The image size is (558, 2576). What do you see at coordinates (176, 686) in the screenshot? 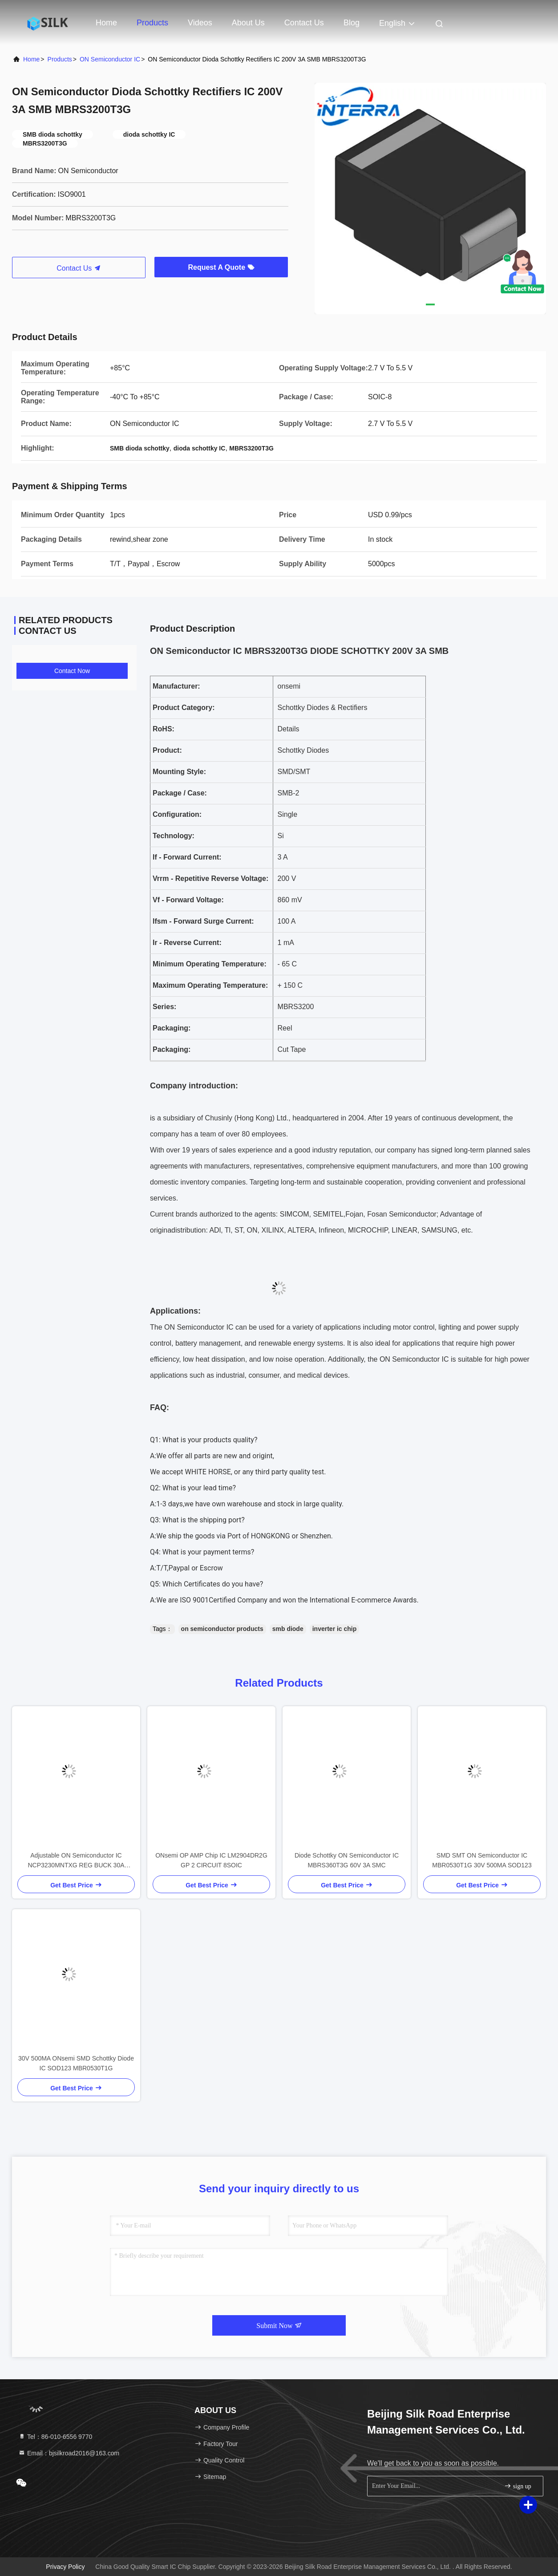
I see `Manufacturer:` at bounding box center [176, 686].